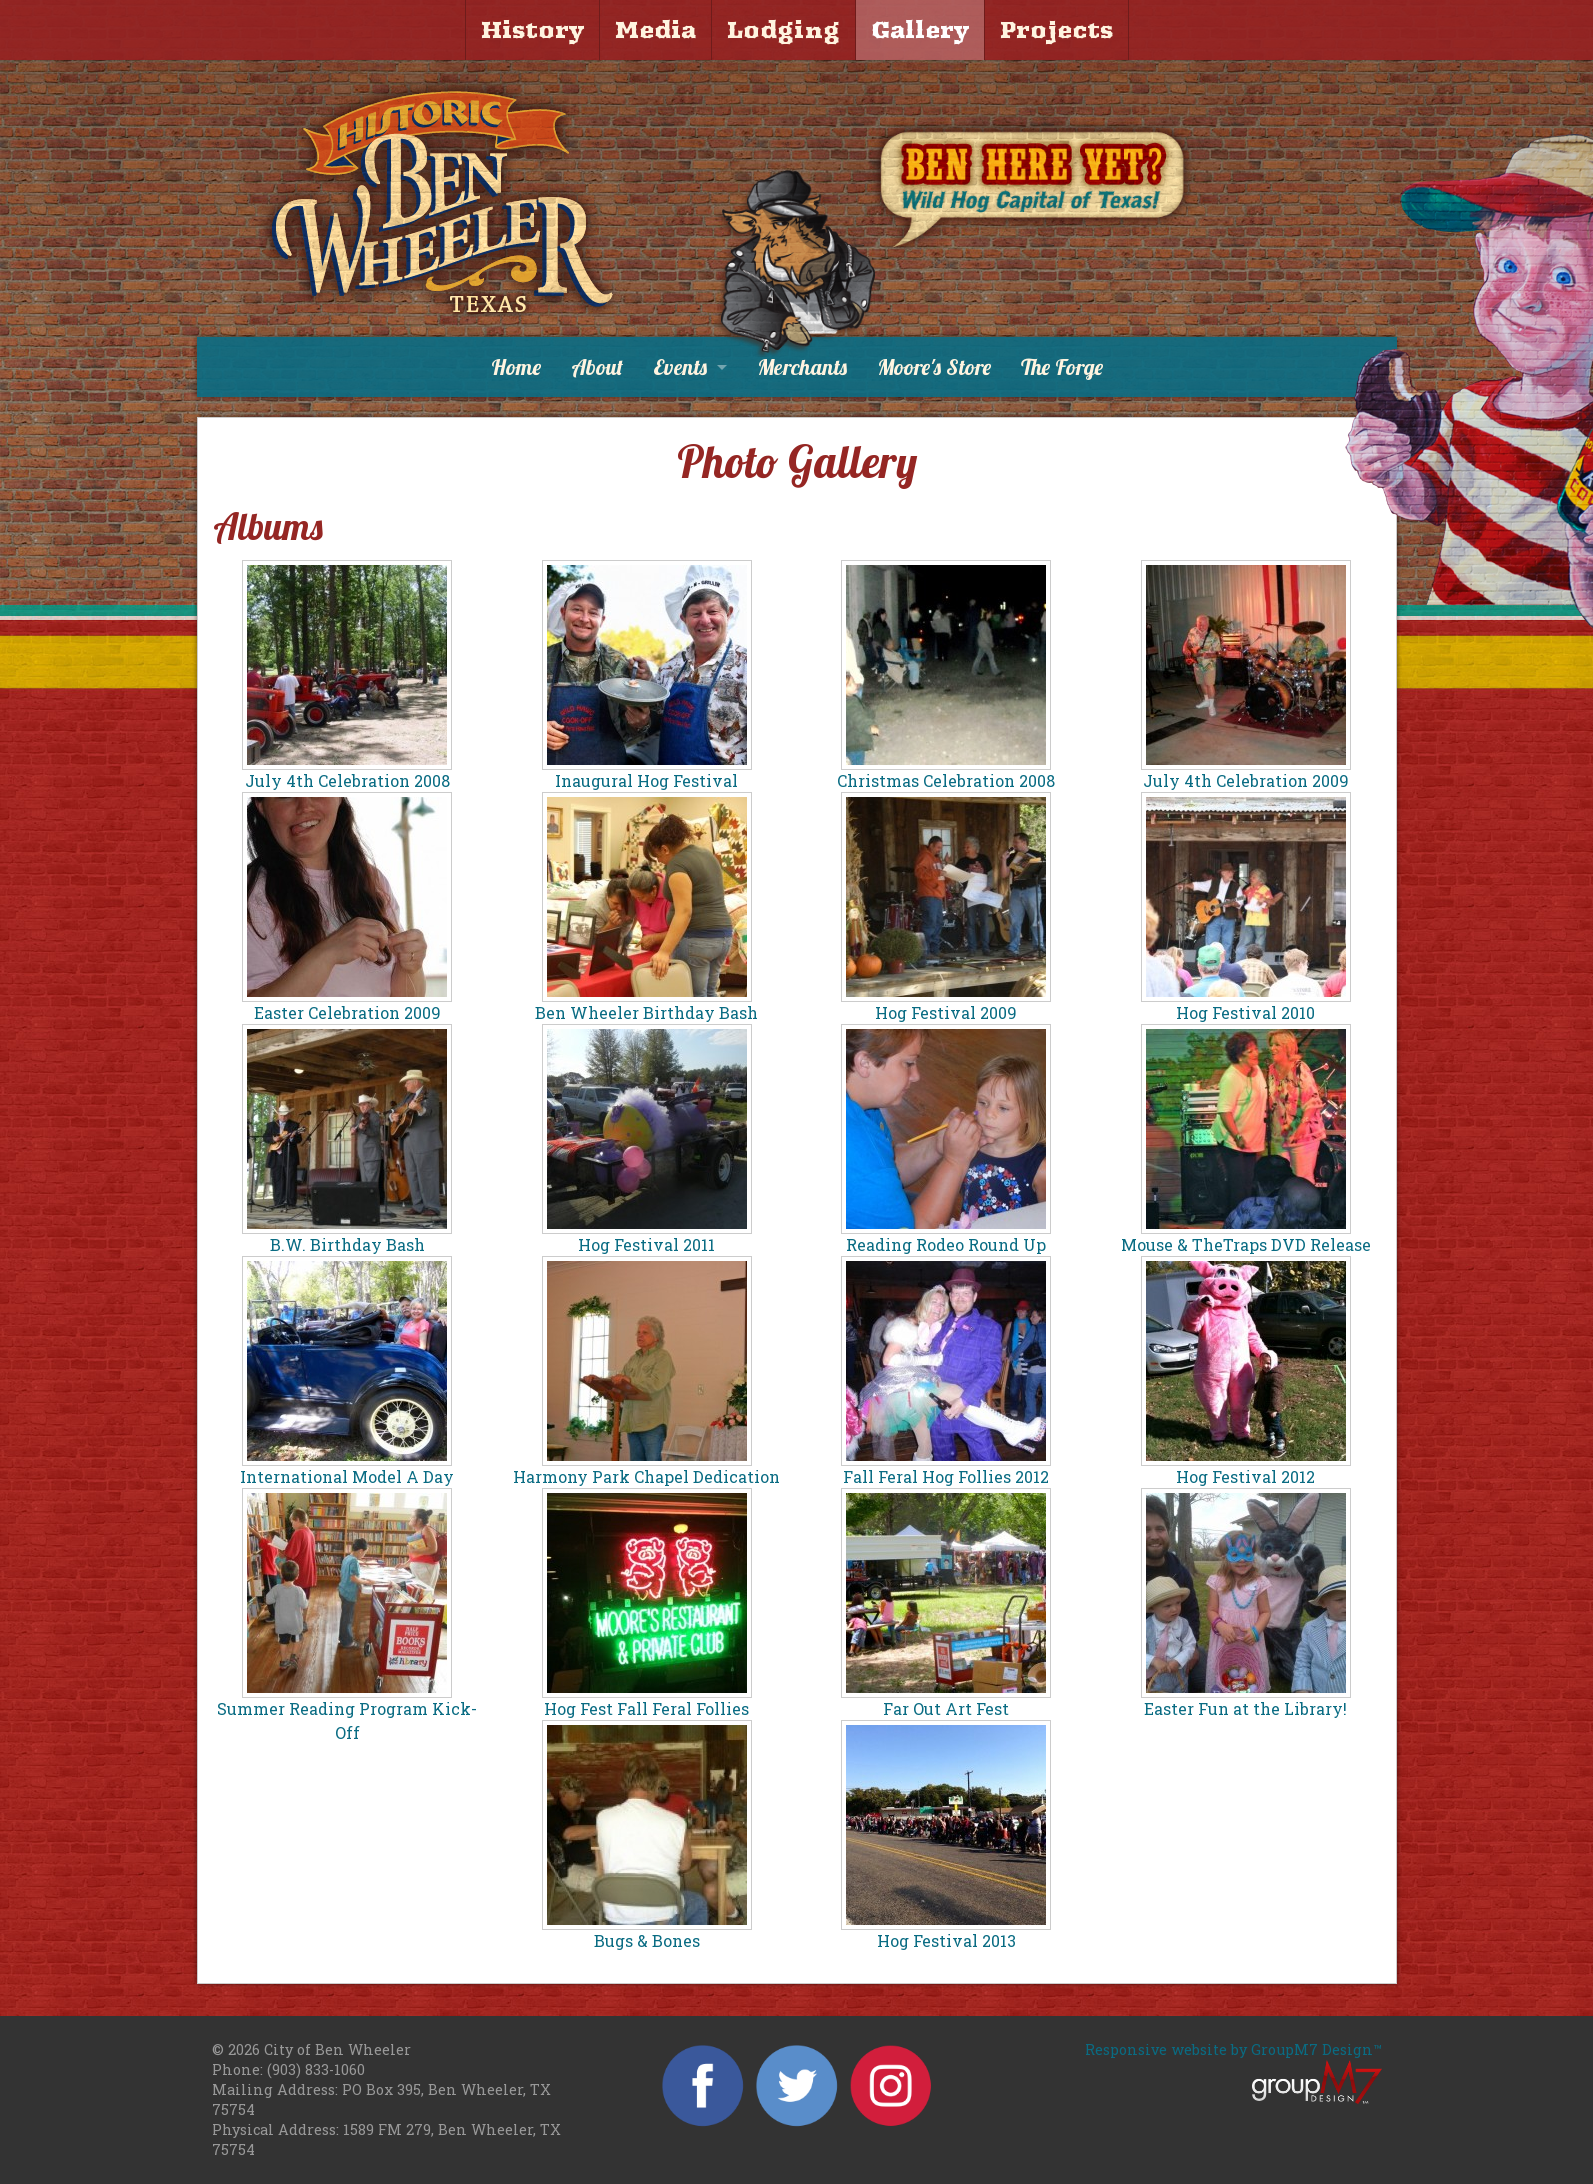  I want to click on Gallery, so click(920, 30).